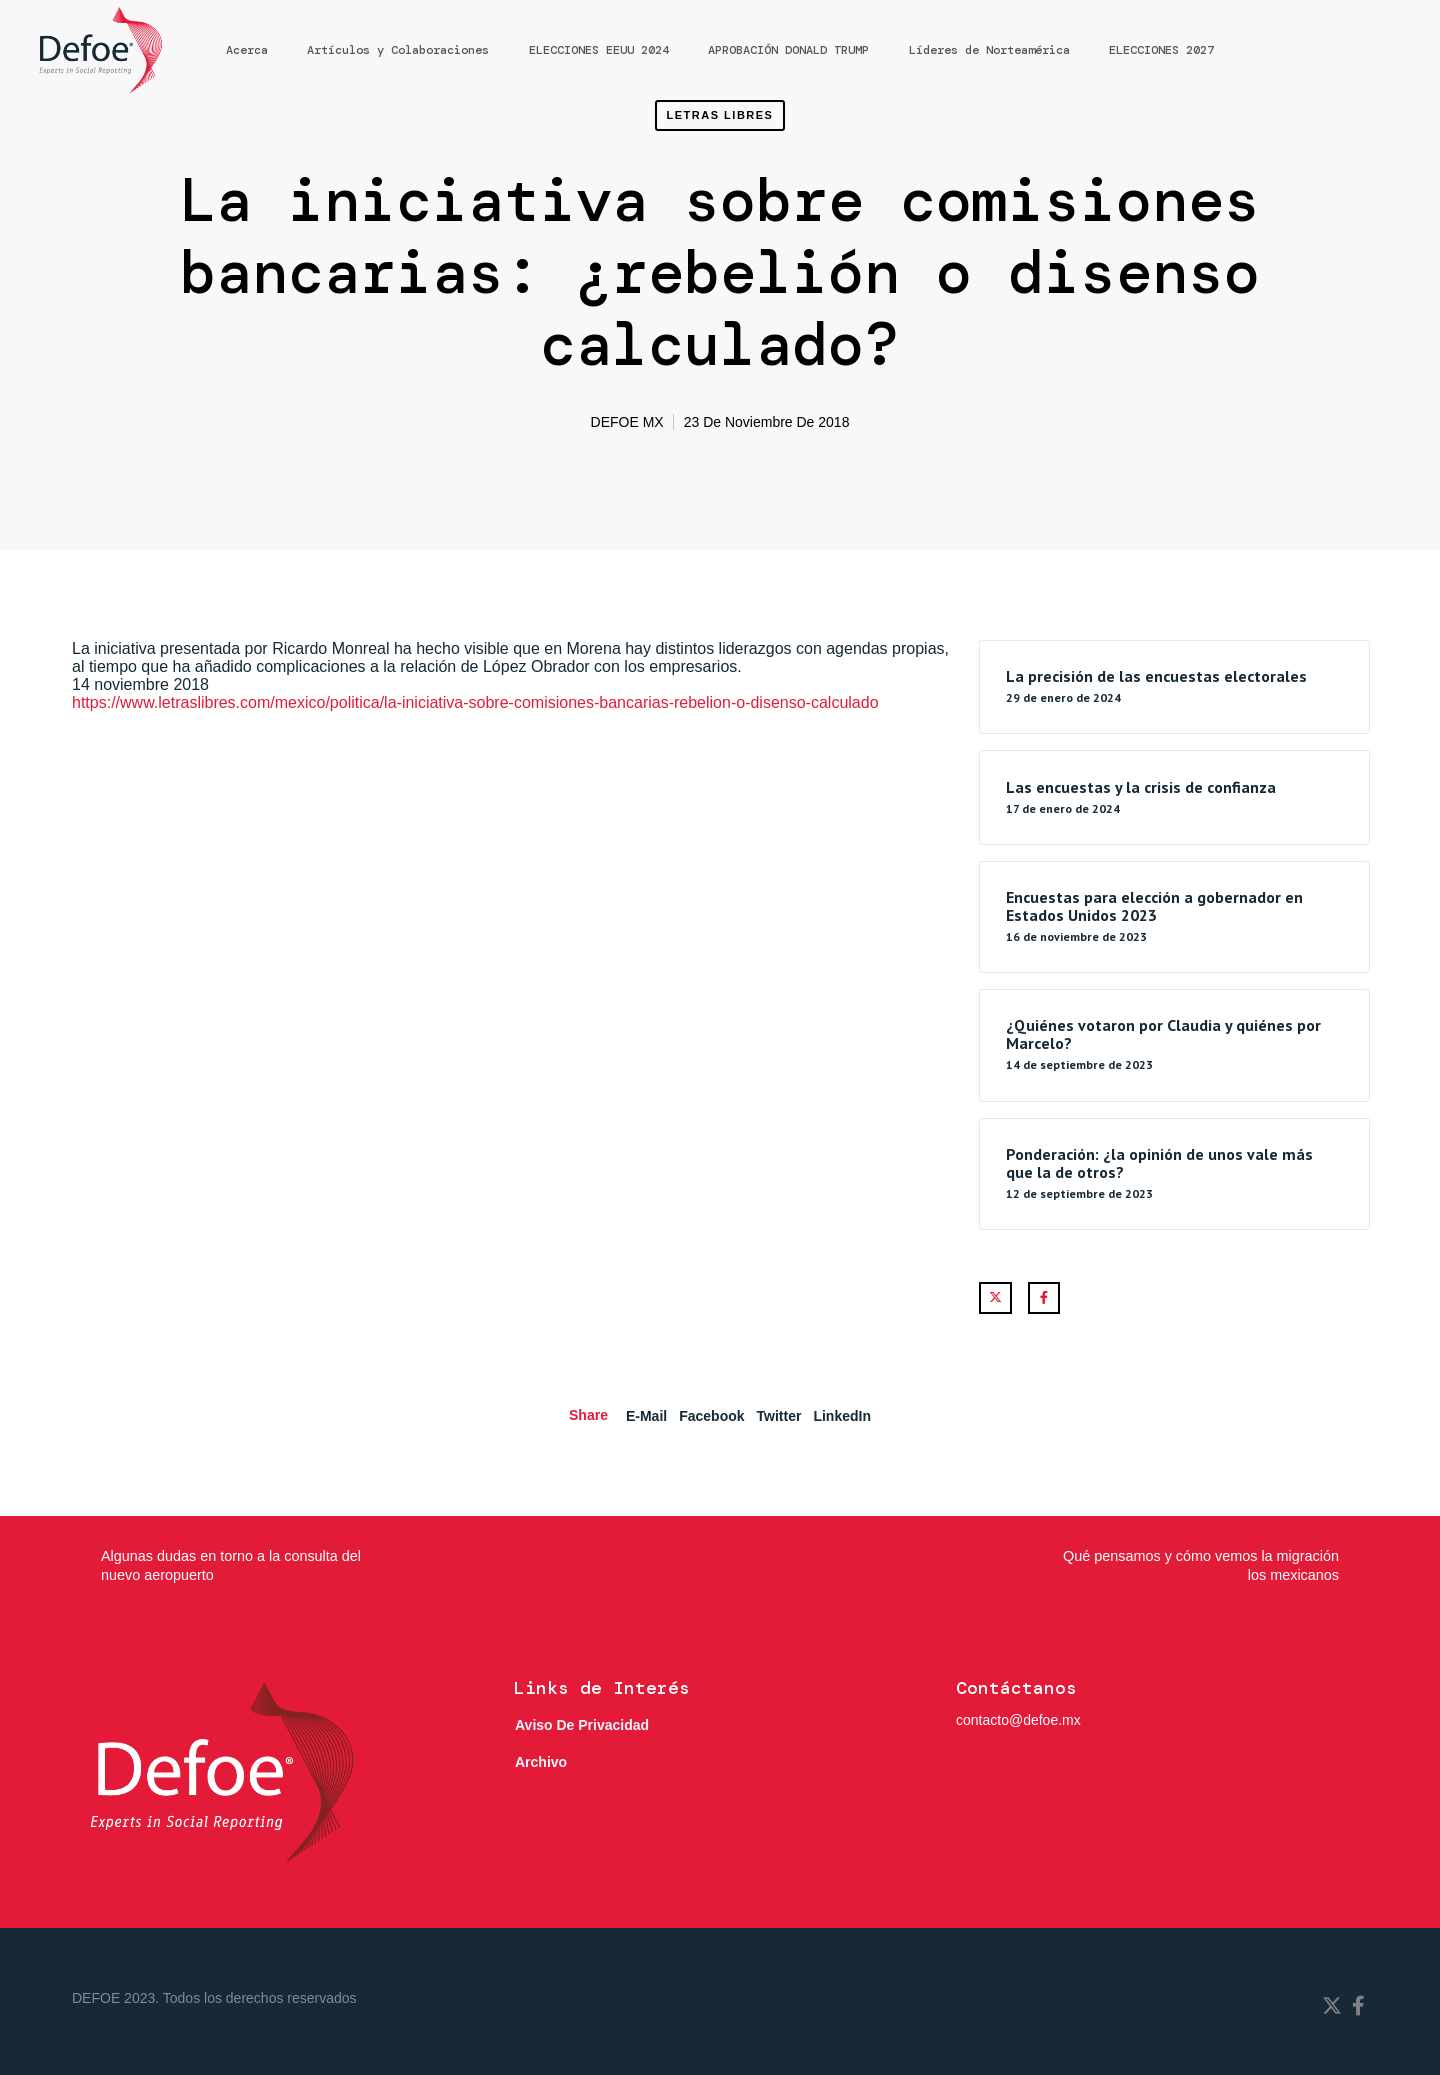 This screenshot has height=2075, width=1440. I want to click on E-mail, so click(646, 1416).